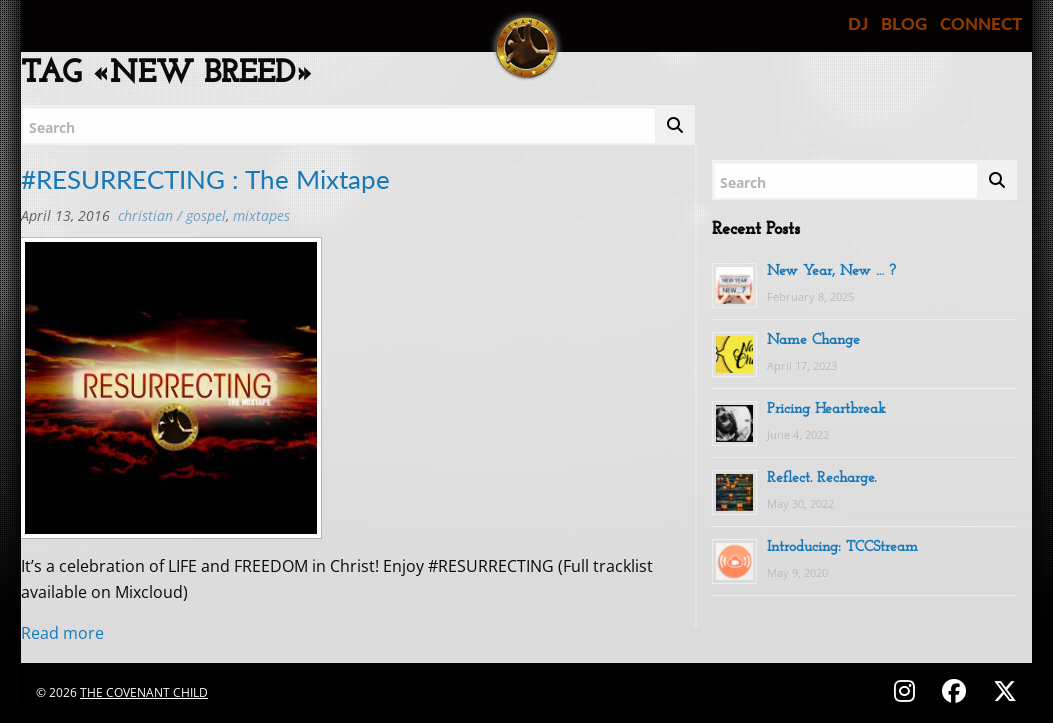  Describe the element at coordinates (826, 409) in the screenshot. I see `Pricing Heartbreak` at that location.